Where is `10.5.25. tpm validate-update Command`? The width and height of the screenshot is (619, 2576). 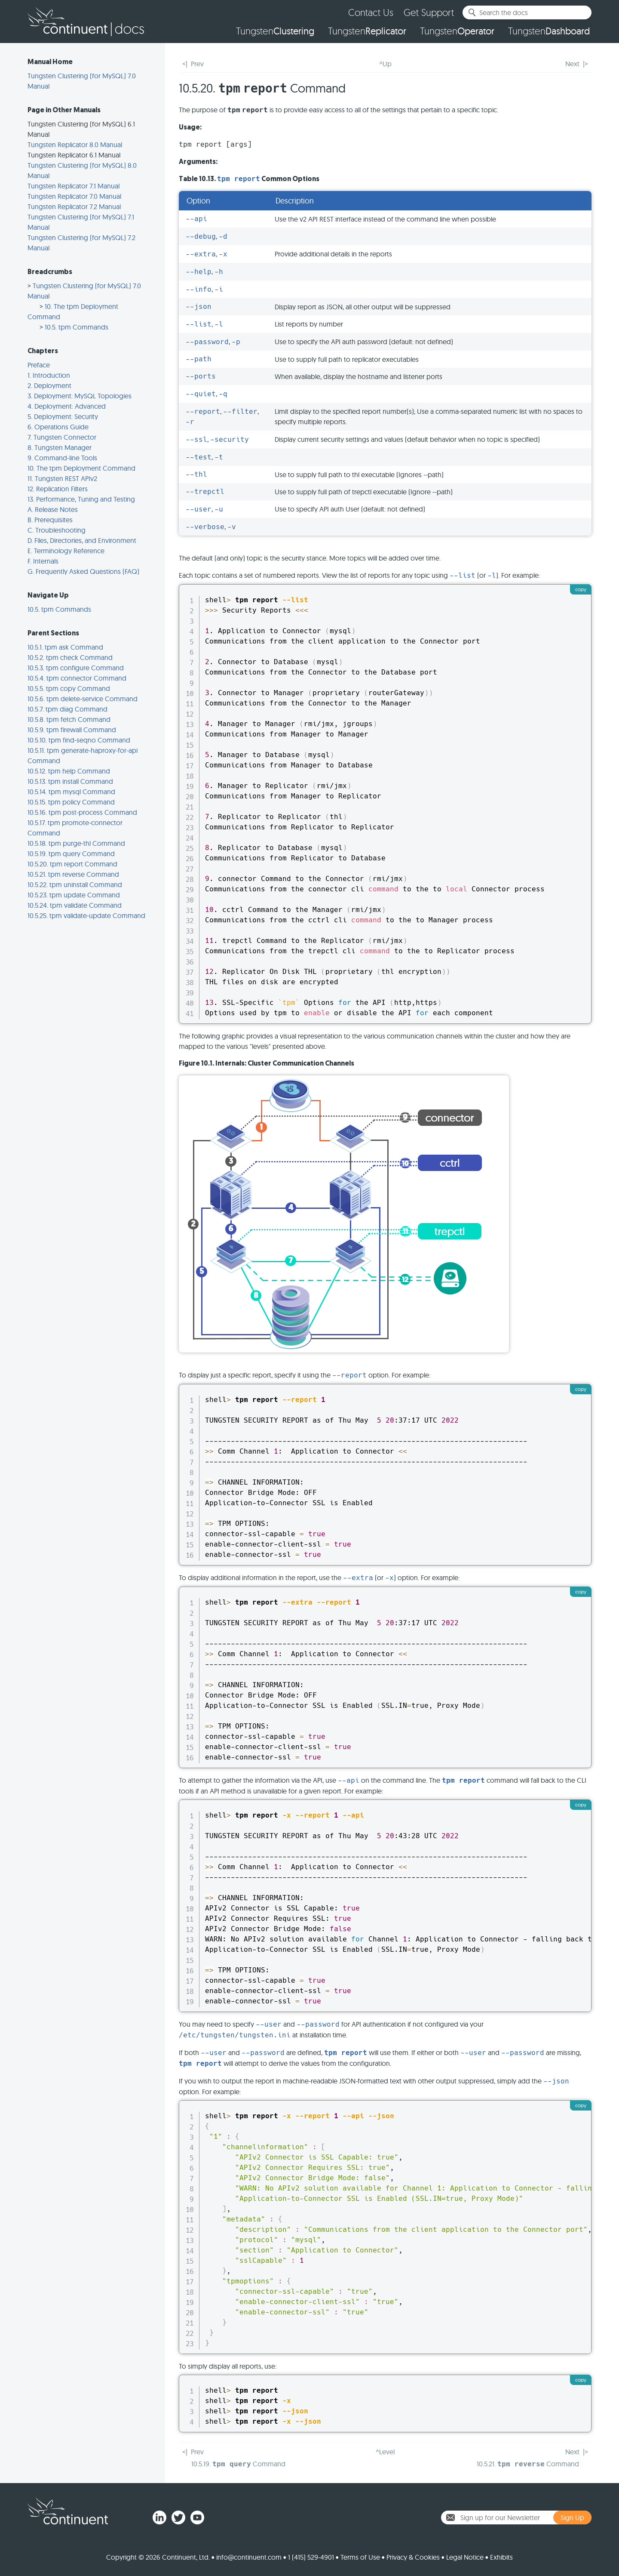
10.5.25. tpm validate-update Command is located at coordinates (86, 915).